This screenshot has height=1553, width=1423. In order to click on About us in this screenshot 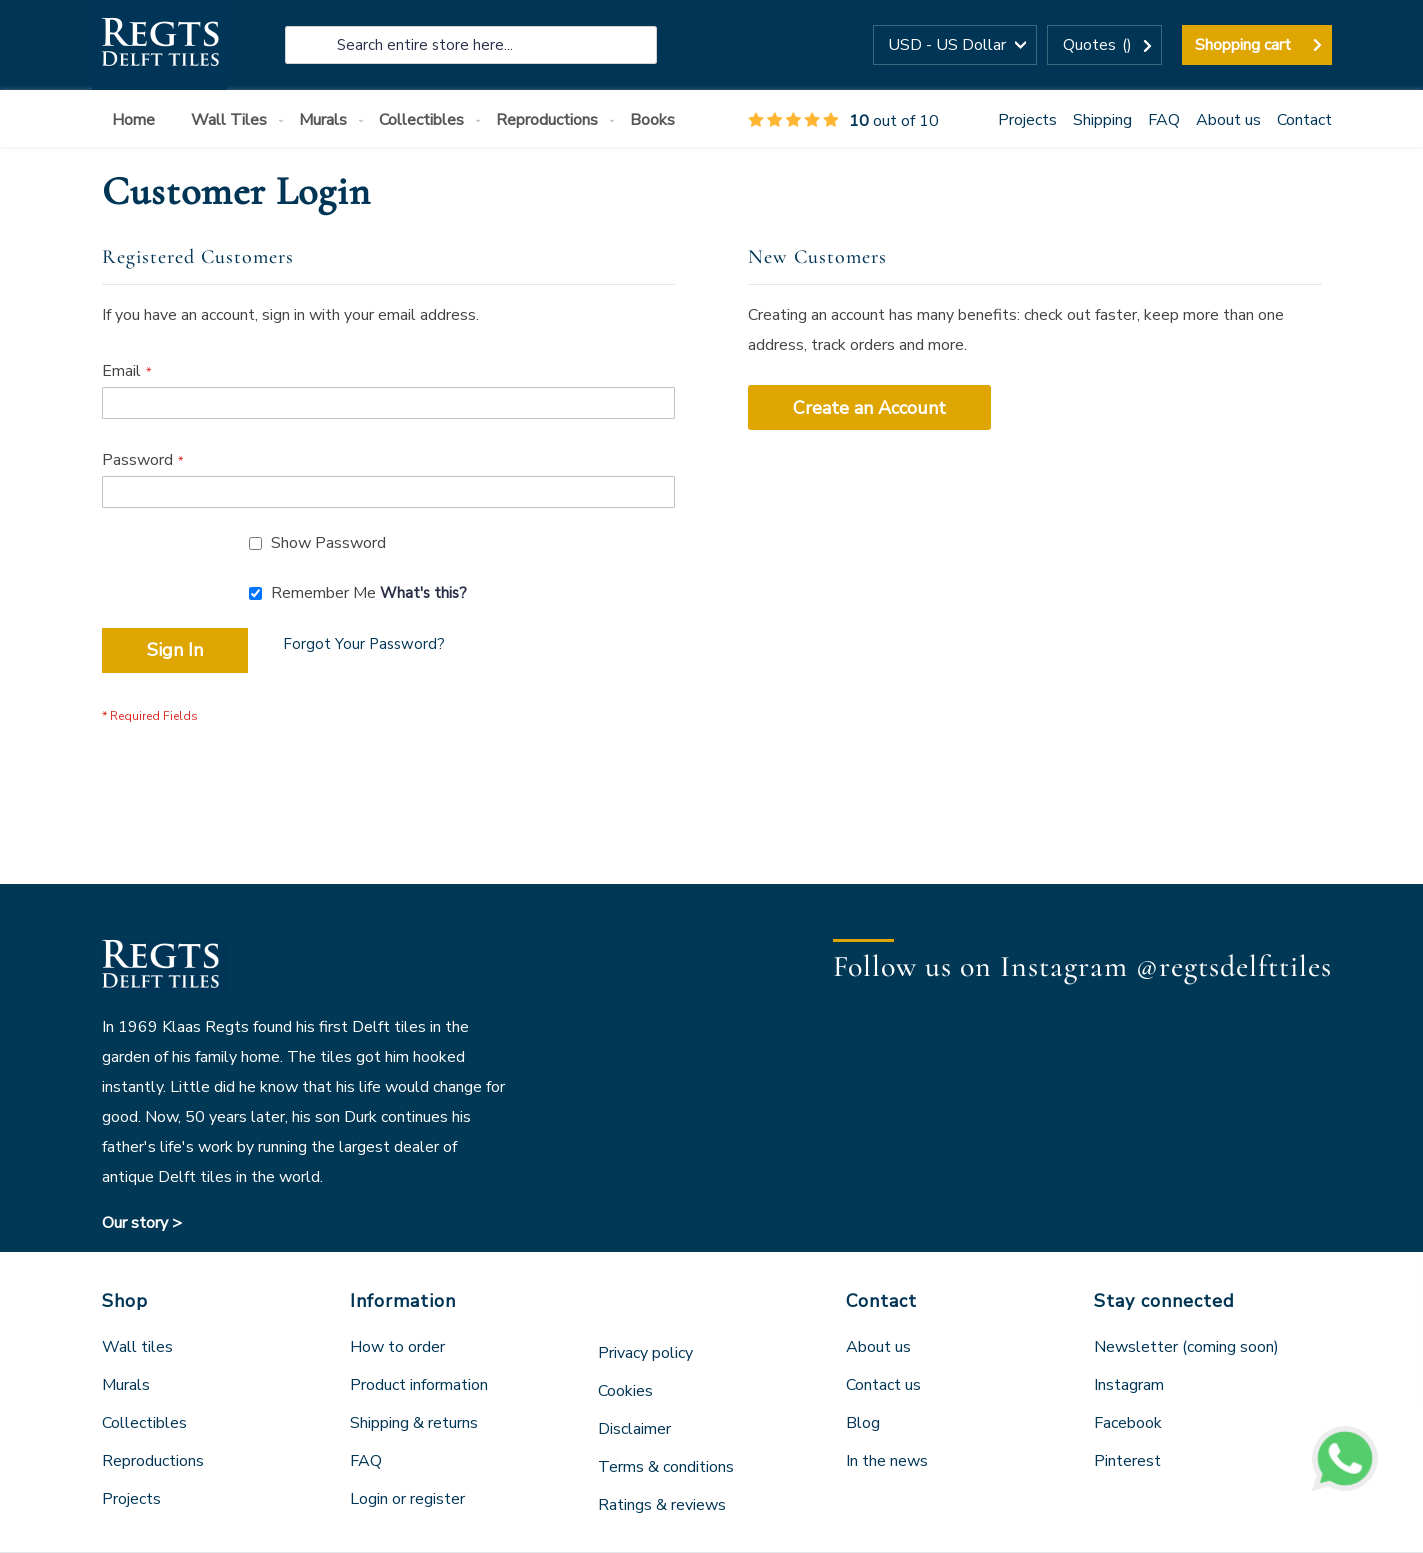, I will do `click(1228, 120)`.